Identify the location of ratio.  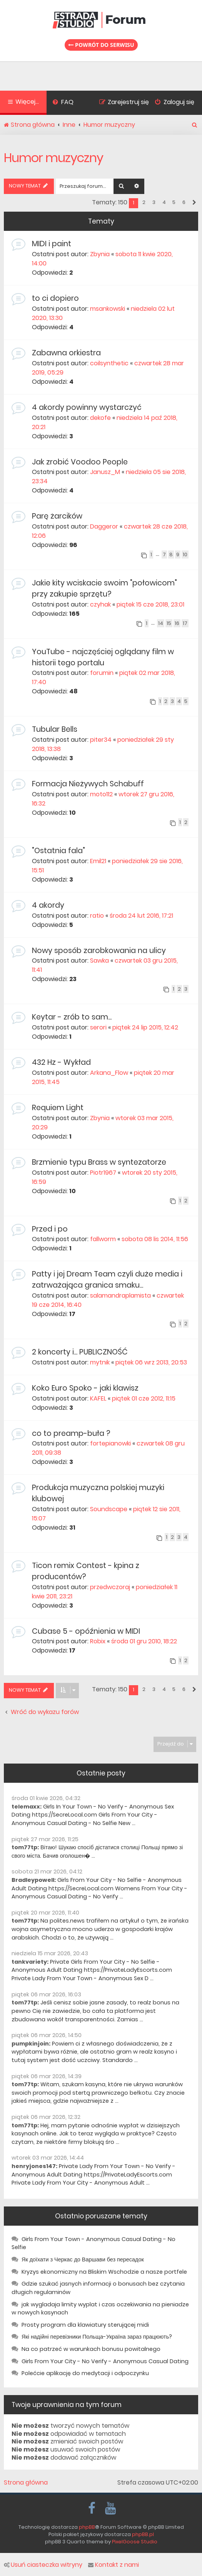
(97, 915).